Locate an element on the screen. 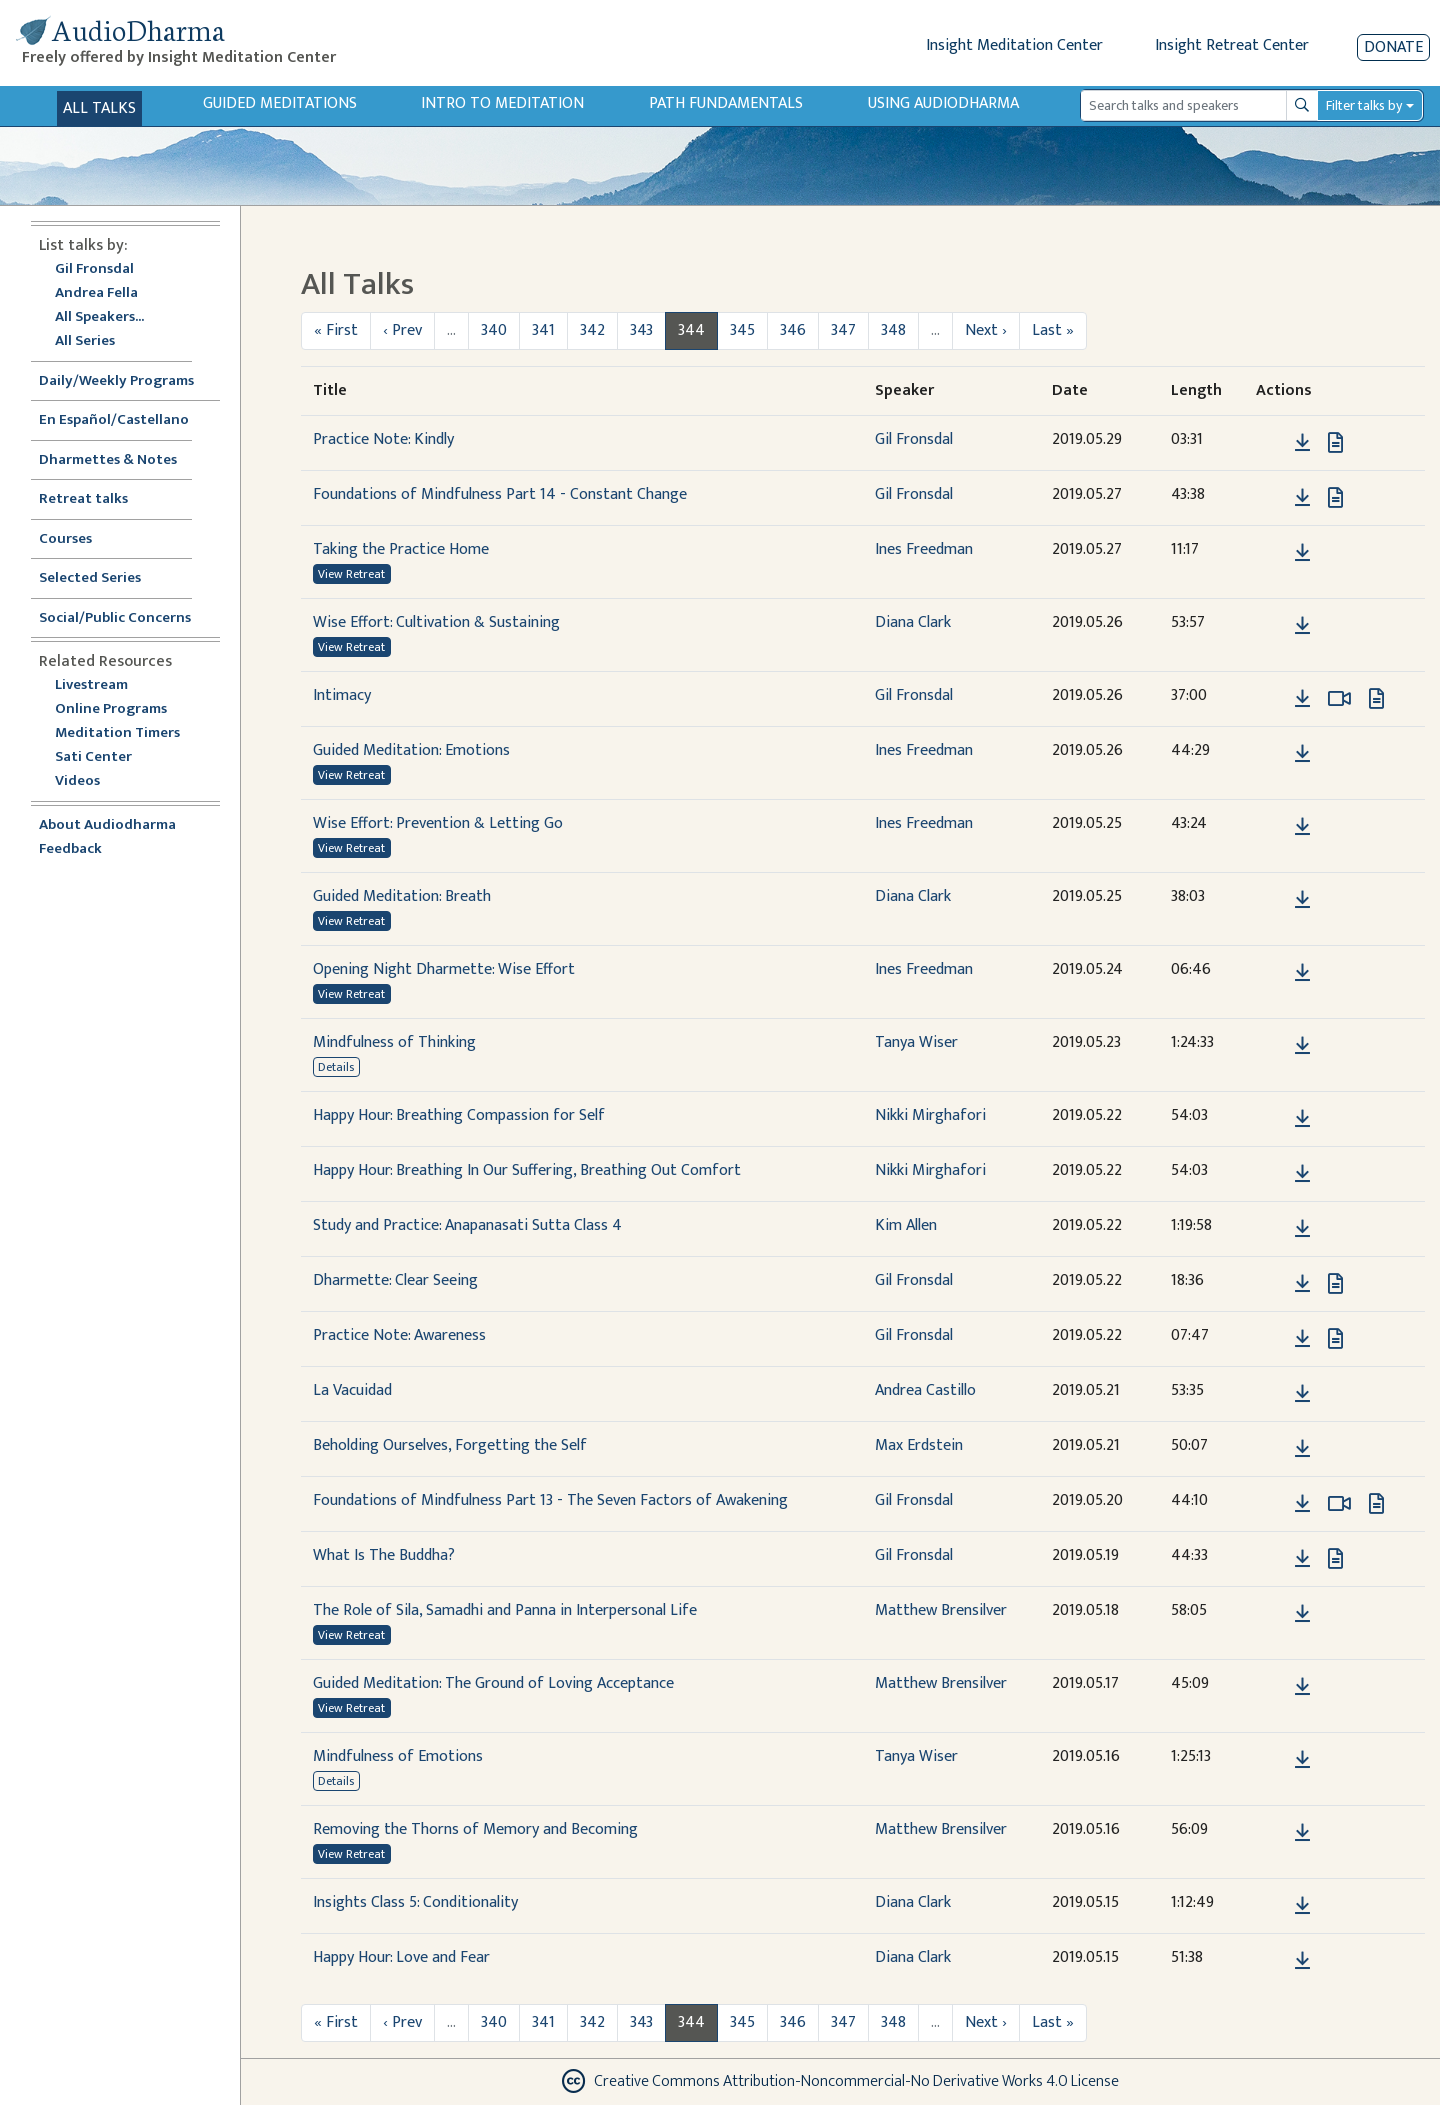  Last » is located at coordinates (1053, 330).